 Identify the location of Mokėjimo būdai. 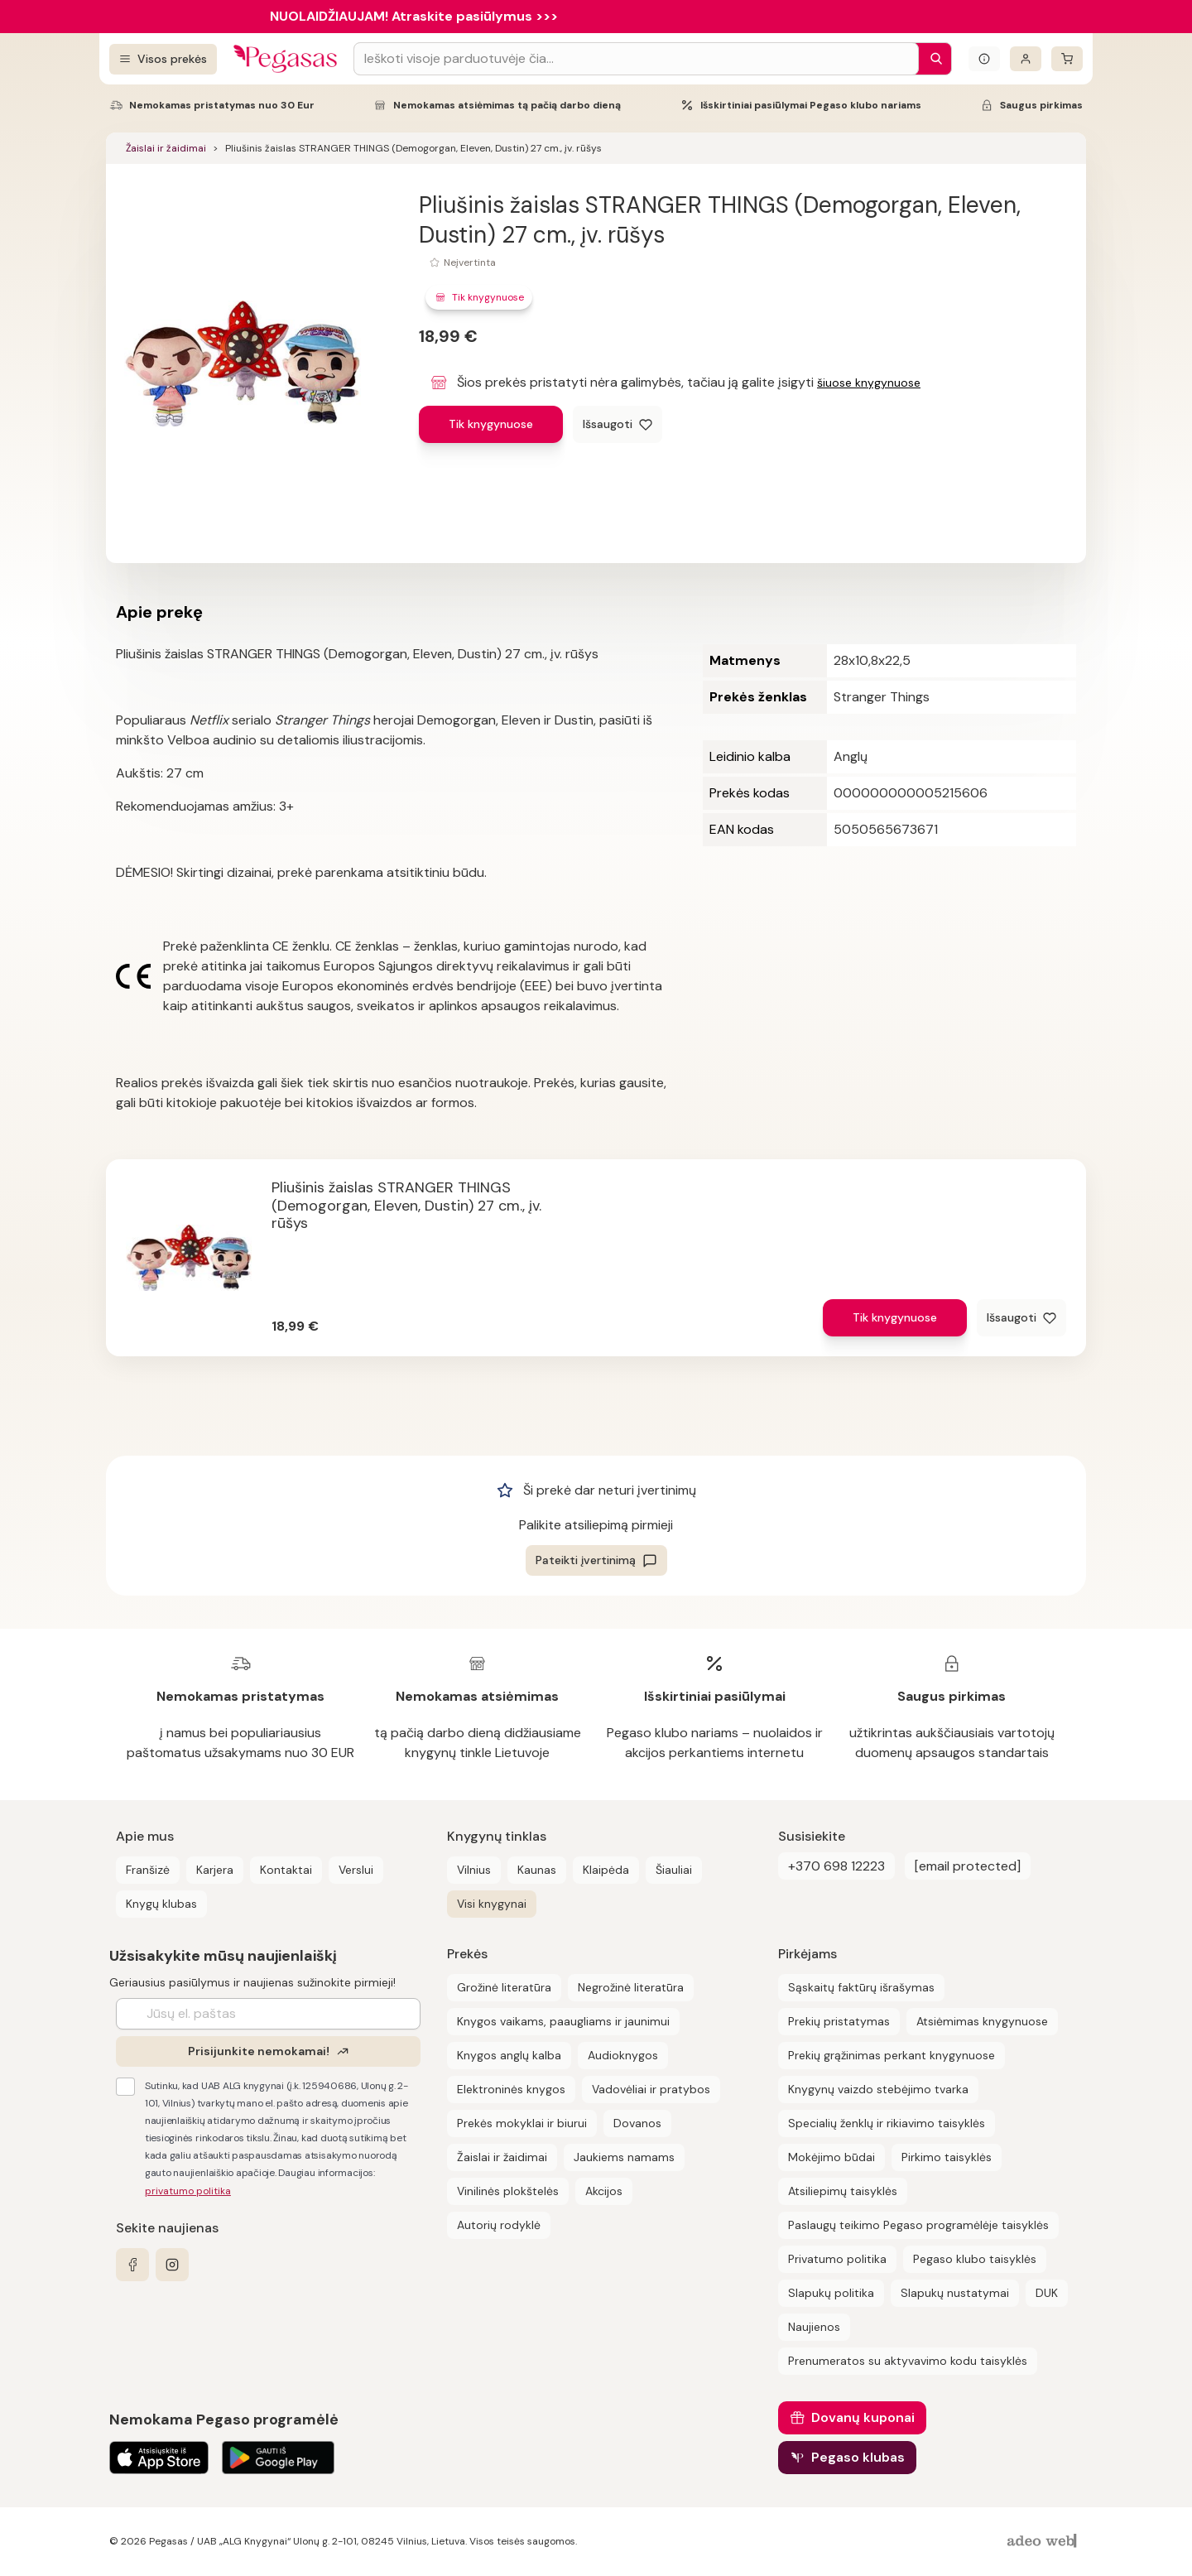
(831, 2157).